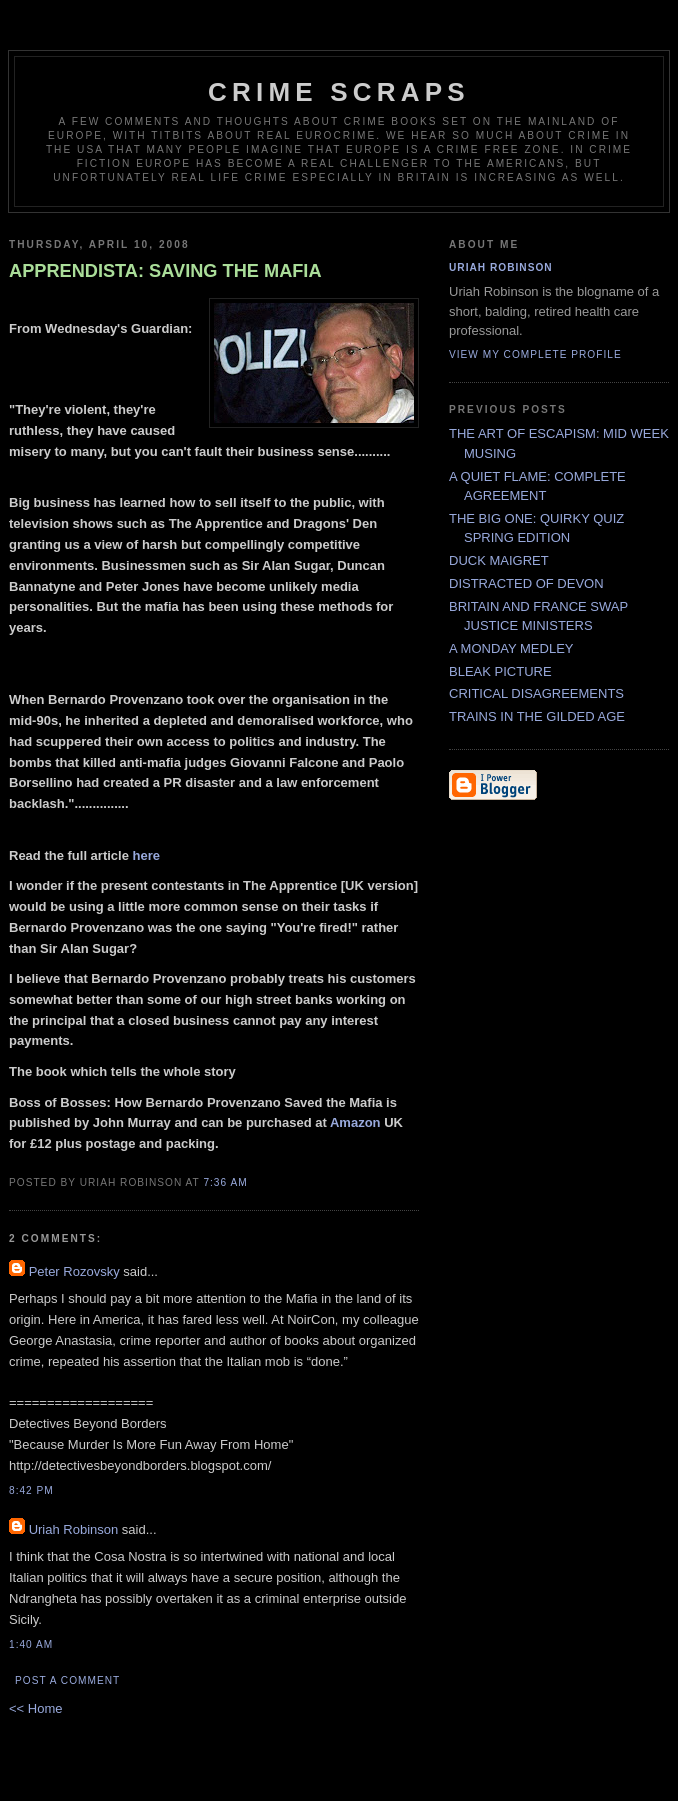 This screenshot has width=678, height=1801. What do you see at coordinates (536, 693) in the screenshot?
I see `CRITICAL DISAGREEMENTS` at bounding box center [536, 693].